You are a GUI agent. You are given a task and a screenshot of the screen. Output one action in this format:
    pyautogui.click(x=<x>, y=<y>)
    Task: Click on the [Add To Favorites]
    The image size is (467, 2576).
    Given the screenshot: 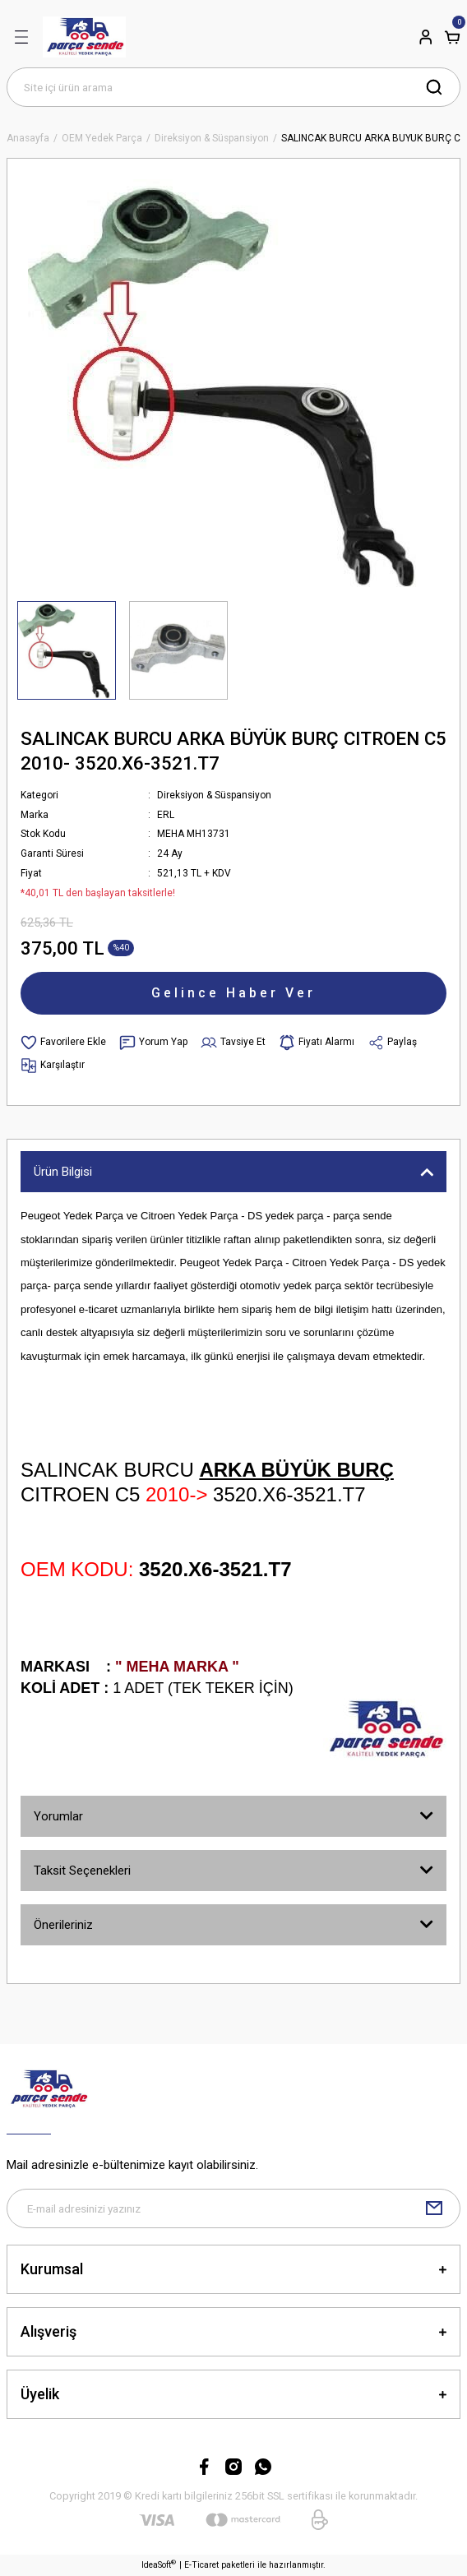 What is the action you would take?
    pyautogui.click(x=63, y=1042)
    